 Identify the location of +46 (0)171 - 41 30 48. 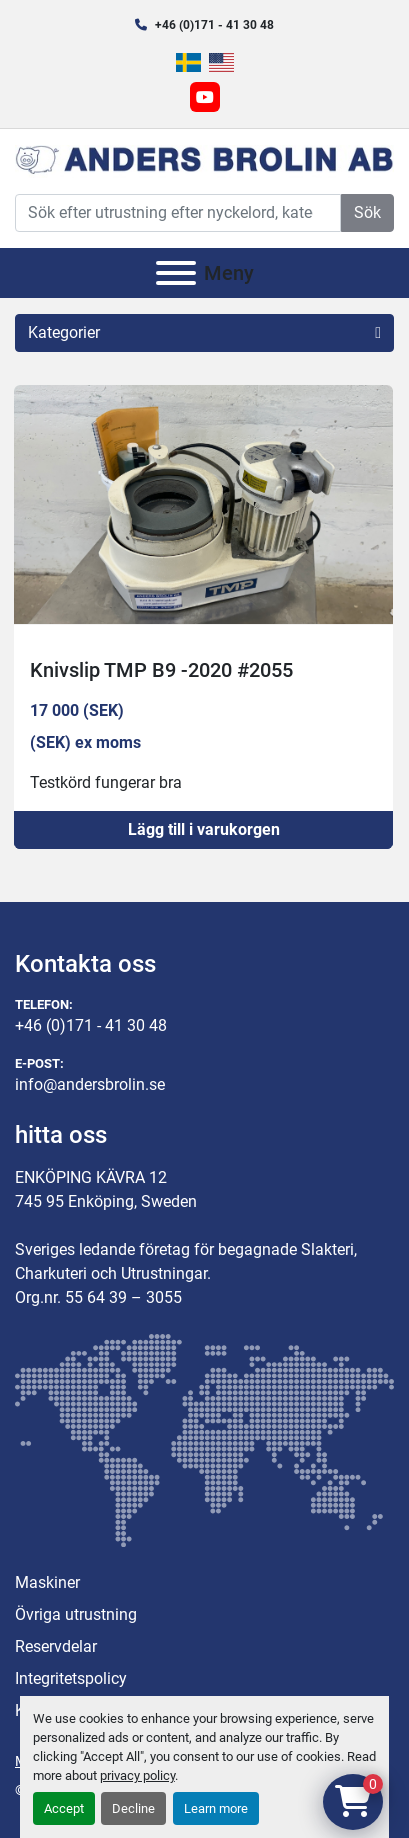
(214, 25).